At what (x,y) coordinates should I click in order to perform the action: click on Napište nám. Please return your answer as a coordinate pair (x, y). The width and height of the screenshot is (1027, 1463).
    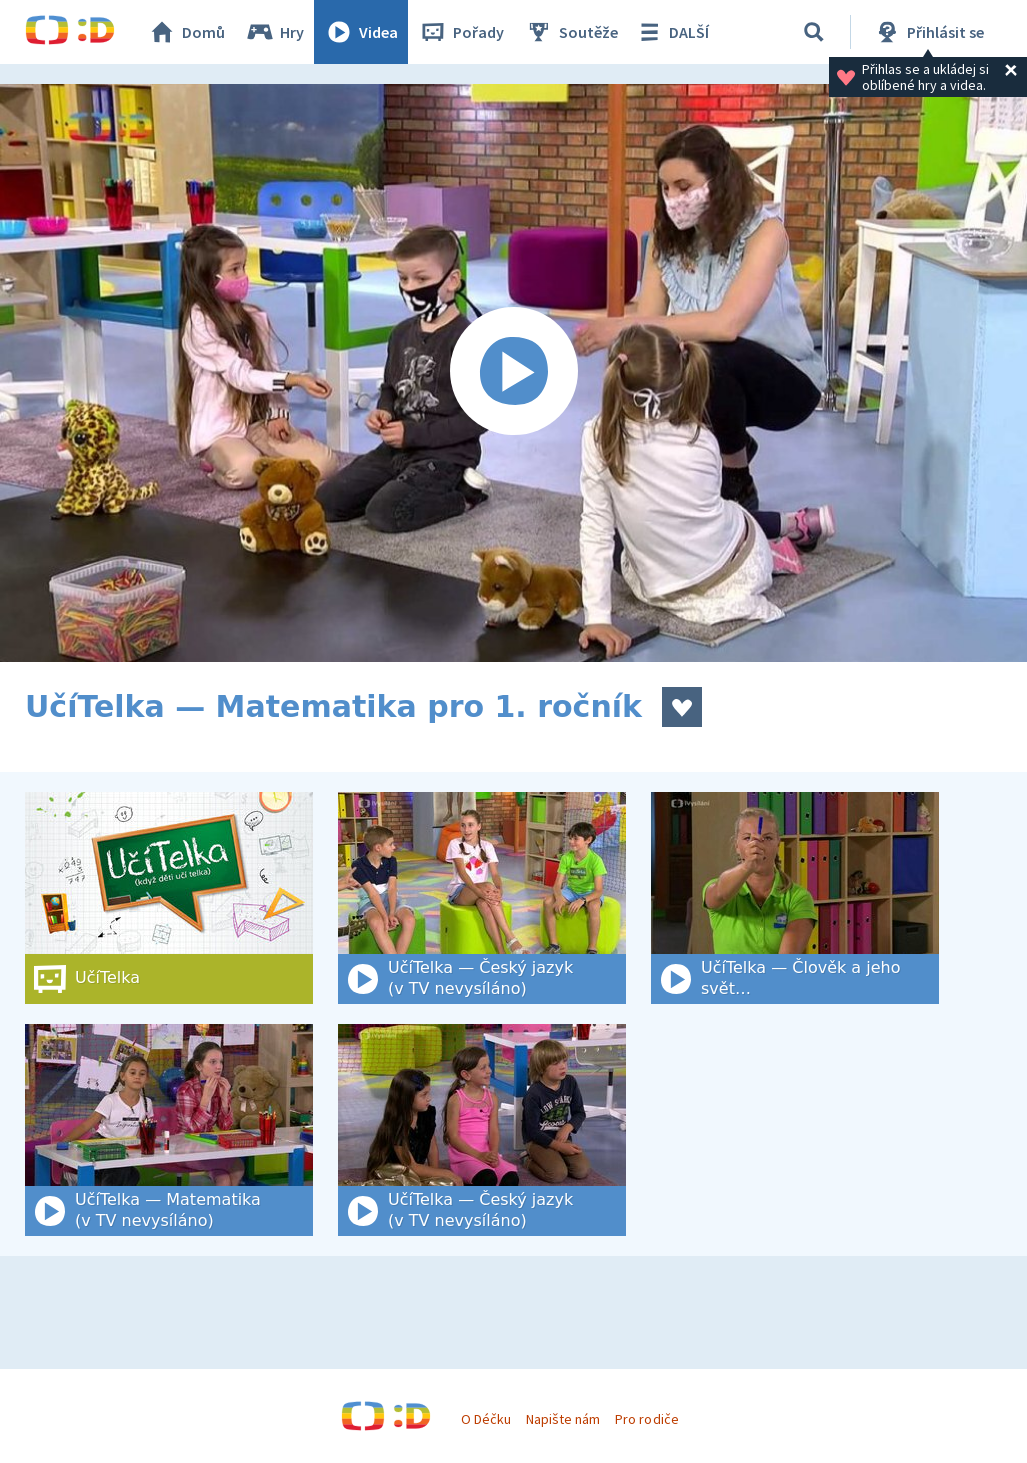
    Looking at the image, I should click on (563, 1419).